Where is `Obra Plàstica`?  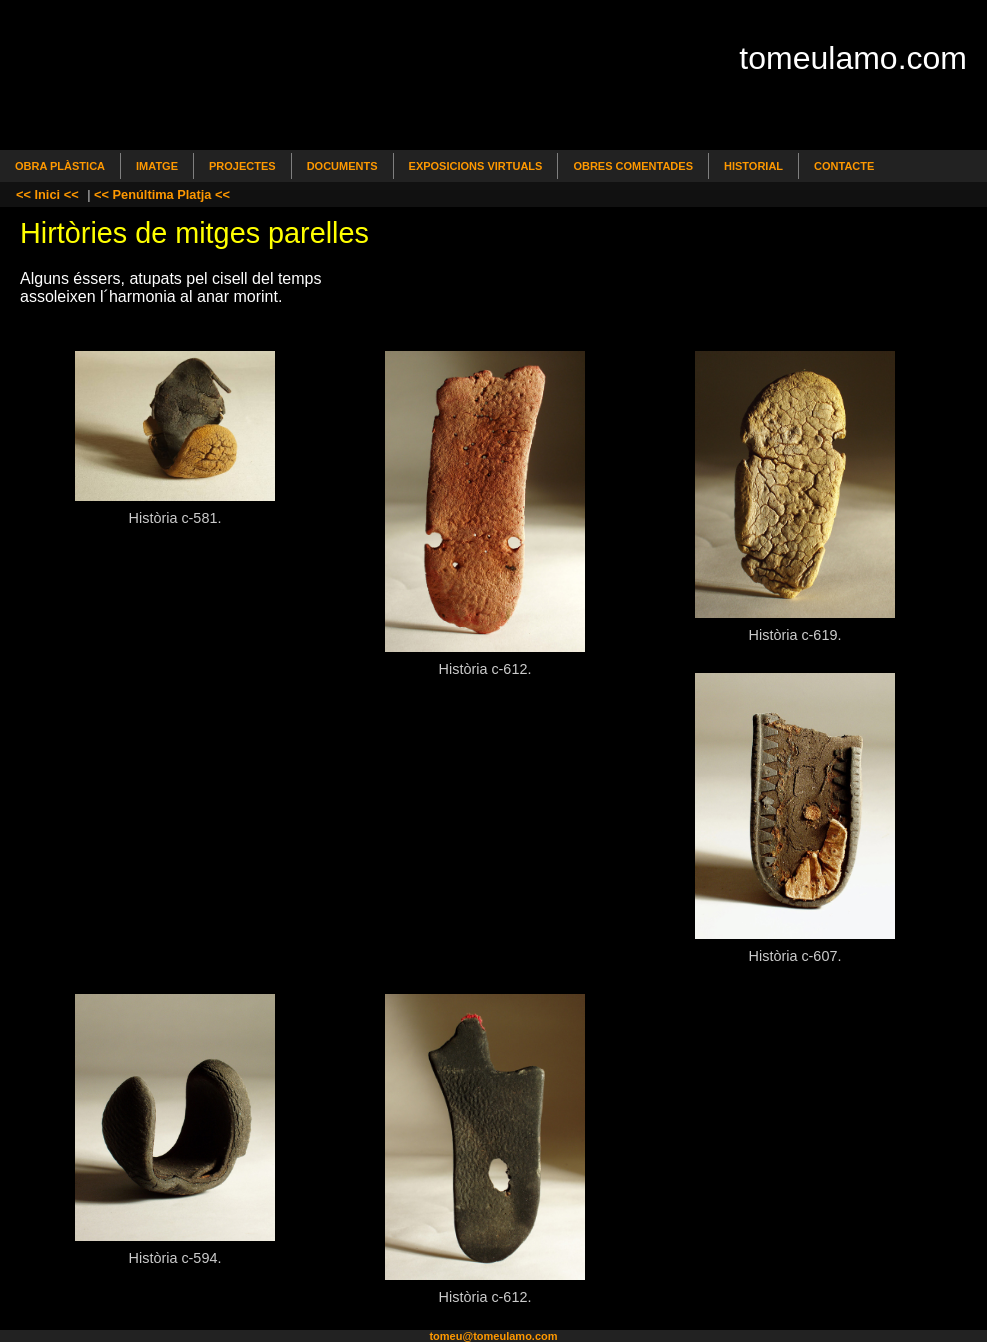 Obra Plàstica is located at coordinates (60, 166).